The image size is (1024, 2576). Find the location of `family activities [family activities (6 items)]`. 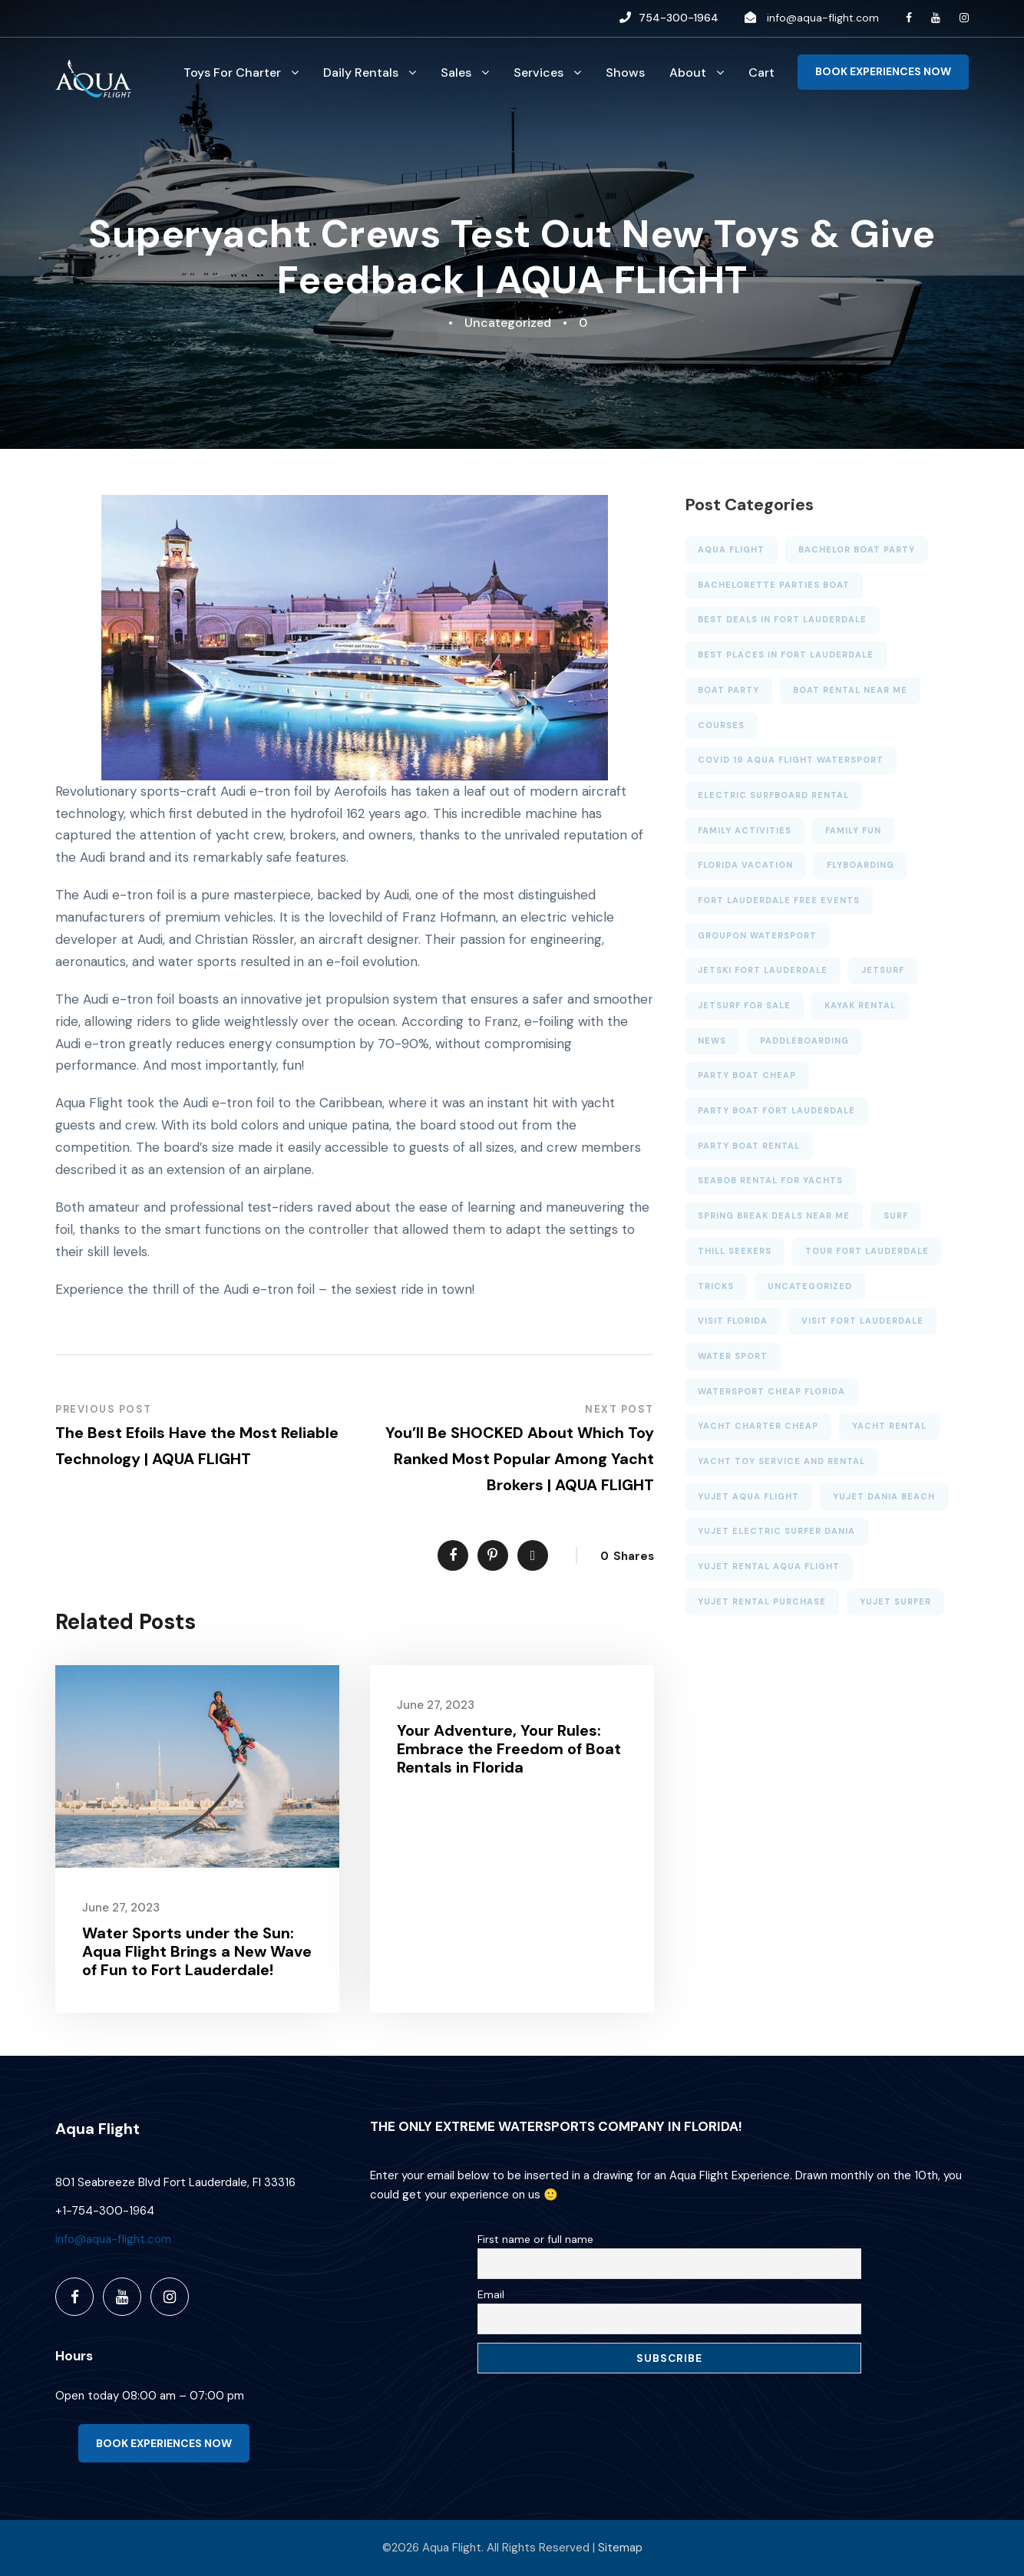

family activities [family activities (6 items)] is located at coordinates (744, 830).